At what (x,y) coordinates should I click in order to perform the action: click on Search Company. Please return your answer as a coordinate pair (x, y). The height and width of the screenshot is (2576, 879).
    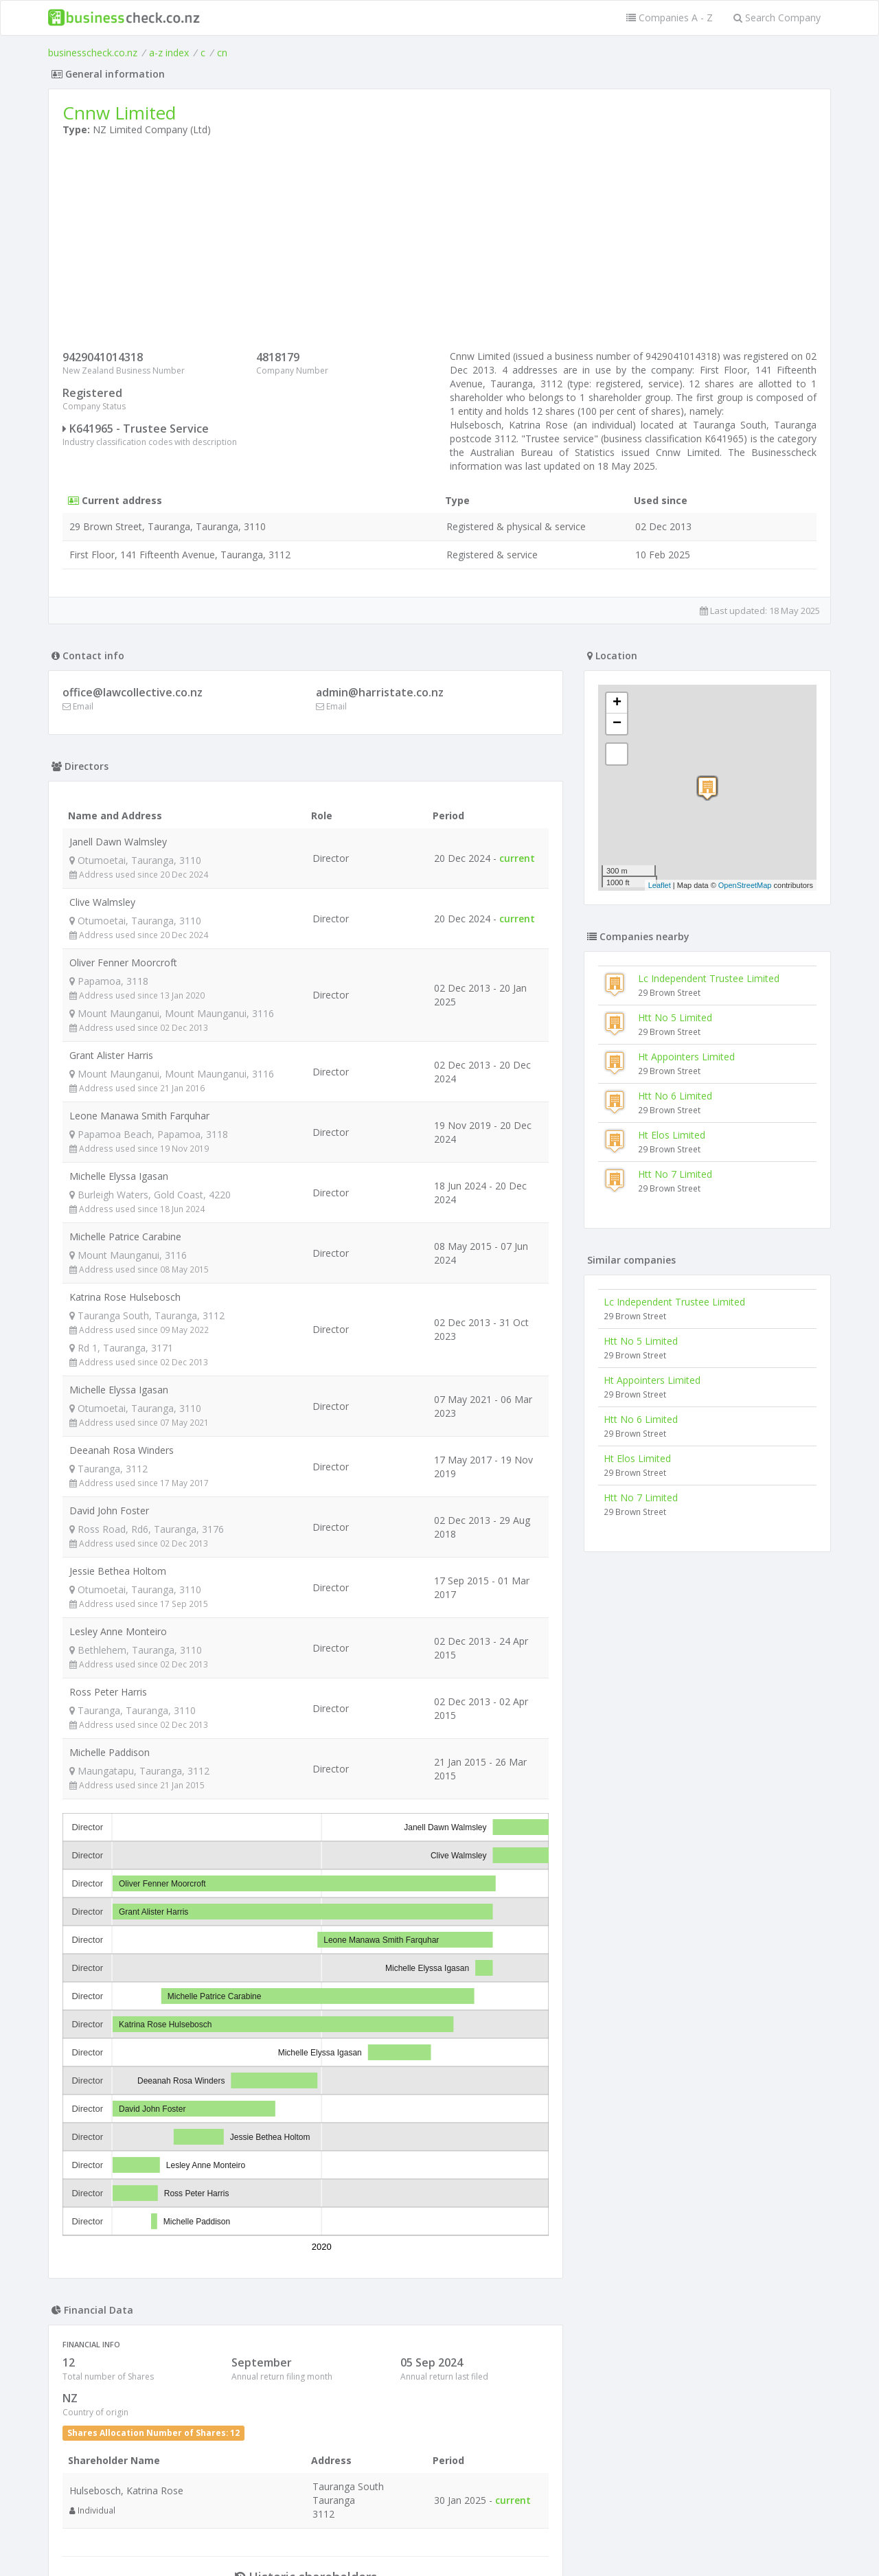
    Looking at the image, I should click on (777, 17).